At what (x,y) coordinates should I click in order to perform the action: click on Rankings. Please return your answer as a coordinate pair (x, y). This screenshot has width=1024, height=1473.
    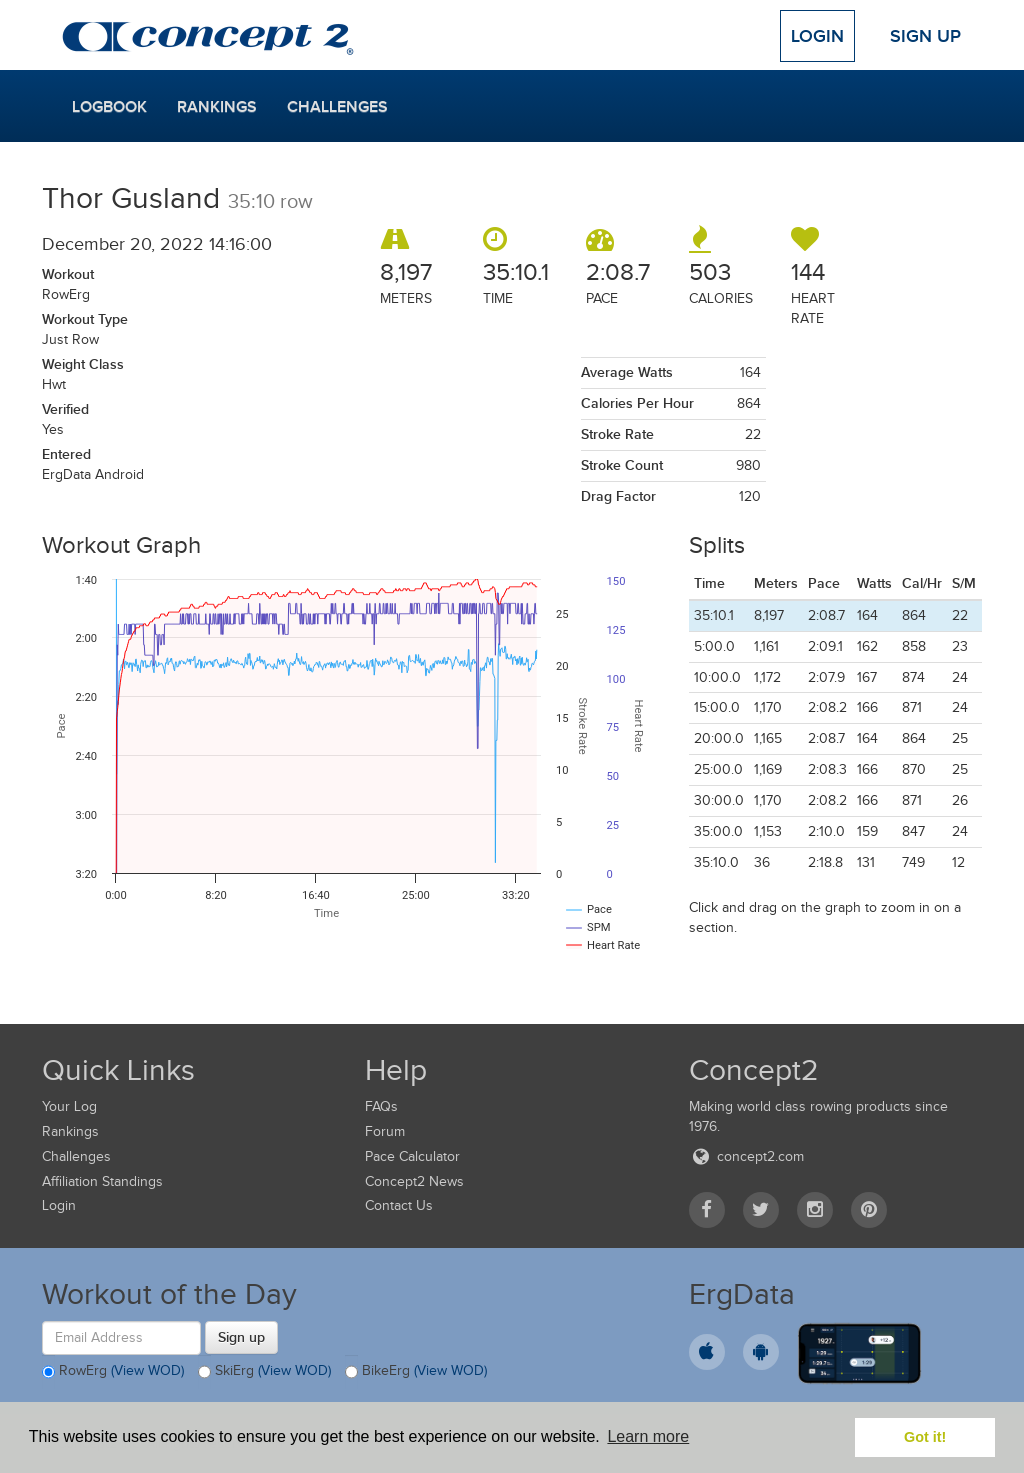
    Looking at the image, I should click on (217, 107).